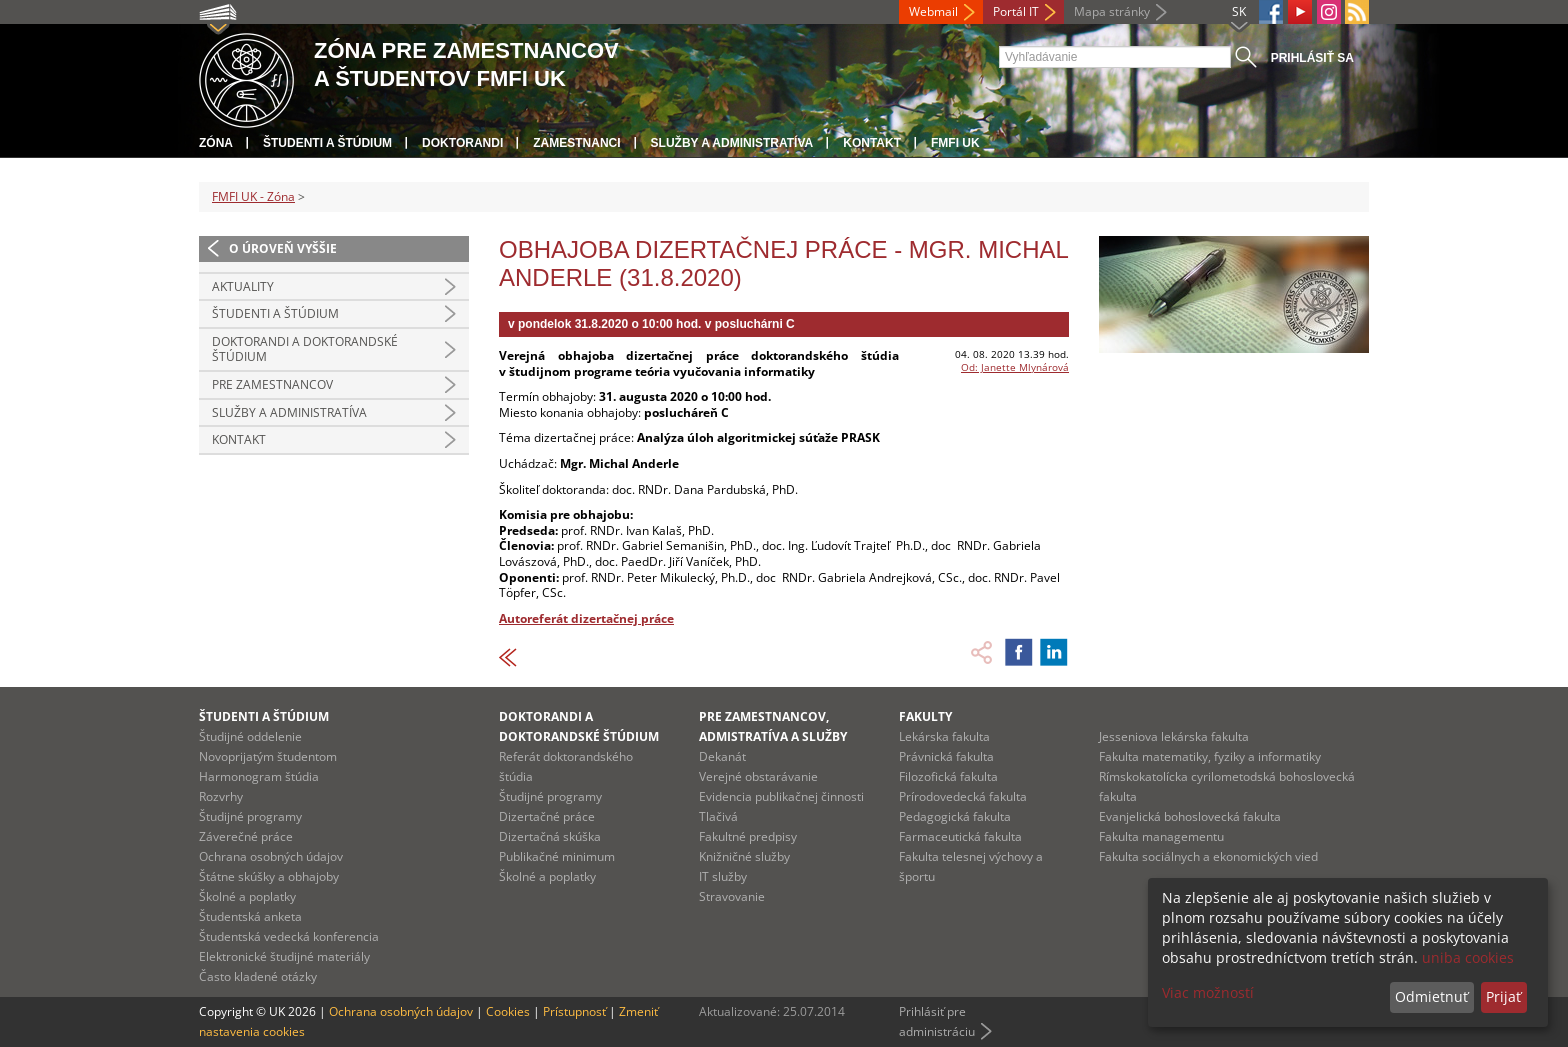  What do you see at coordinates (1190, 816) in the screenshot?
I see `Evanjelická bohoslovecká fakulta` at bounding box center [1190, 816].